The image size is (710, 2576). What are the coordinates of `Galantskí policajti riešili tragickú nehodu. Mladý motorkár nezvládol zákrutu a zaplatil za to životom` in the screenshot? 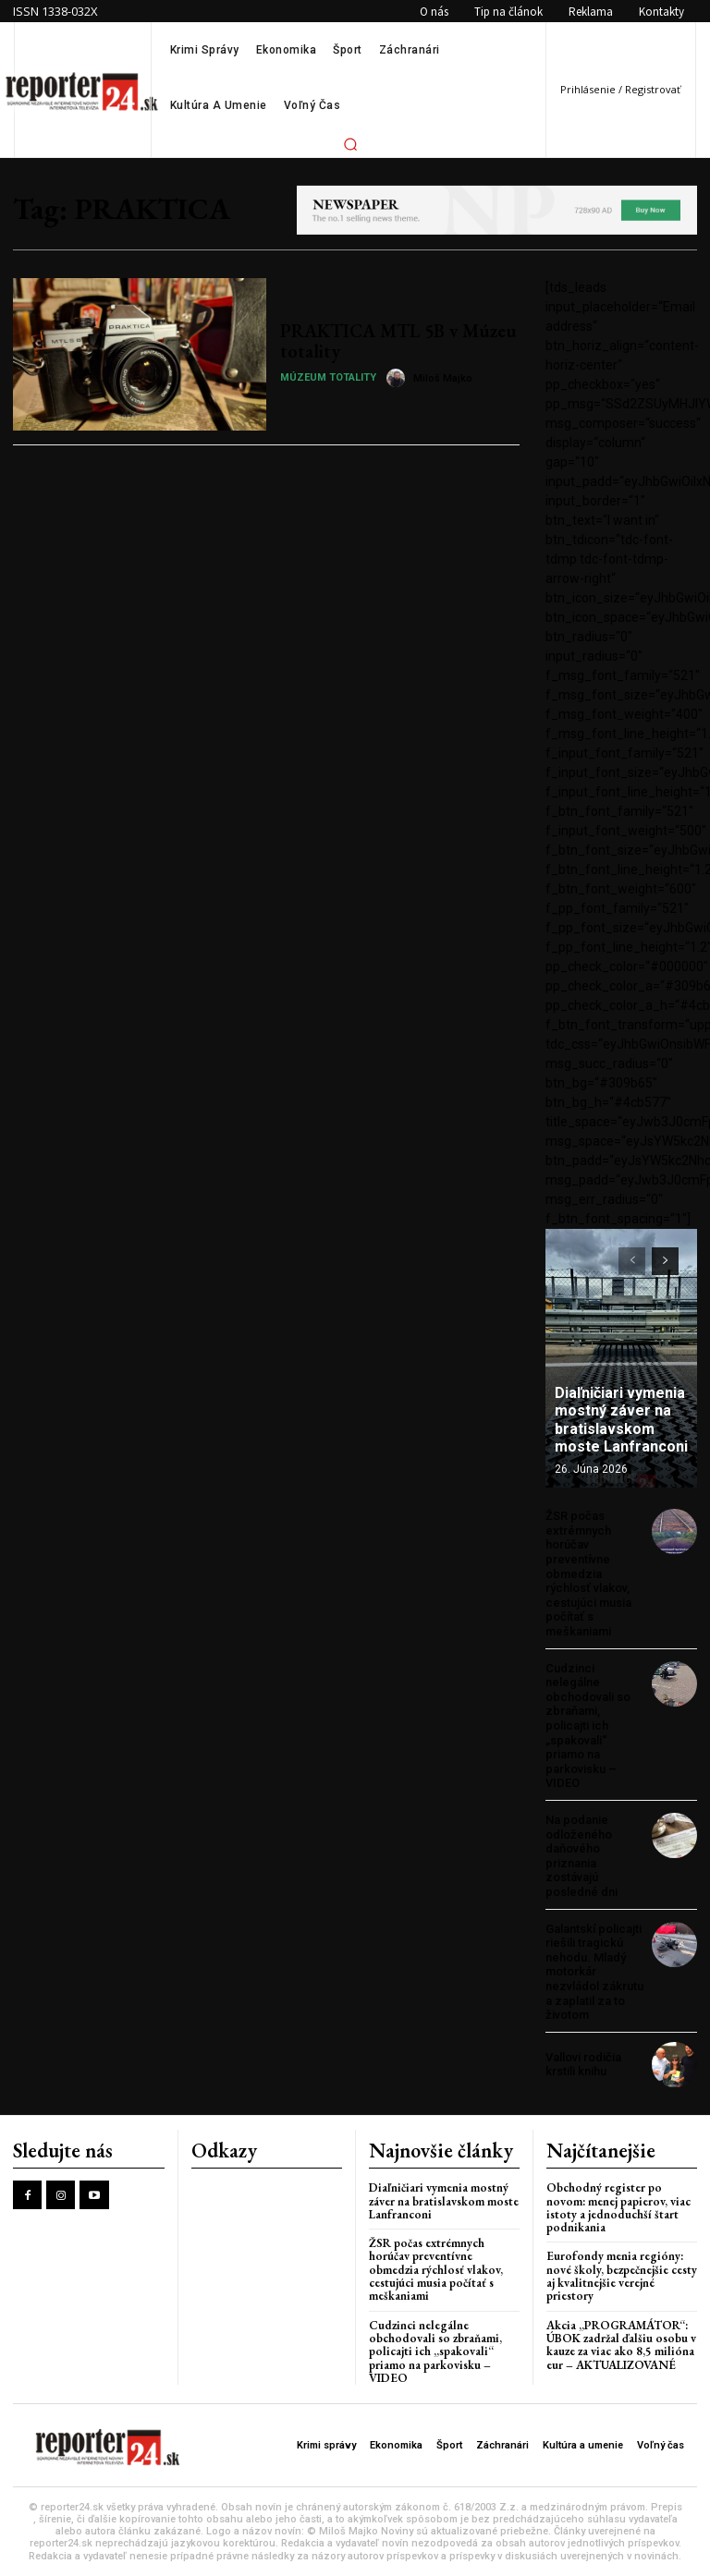 It's located at (594, 1972).